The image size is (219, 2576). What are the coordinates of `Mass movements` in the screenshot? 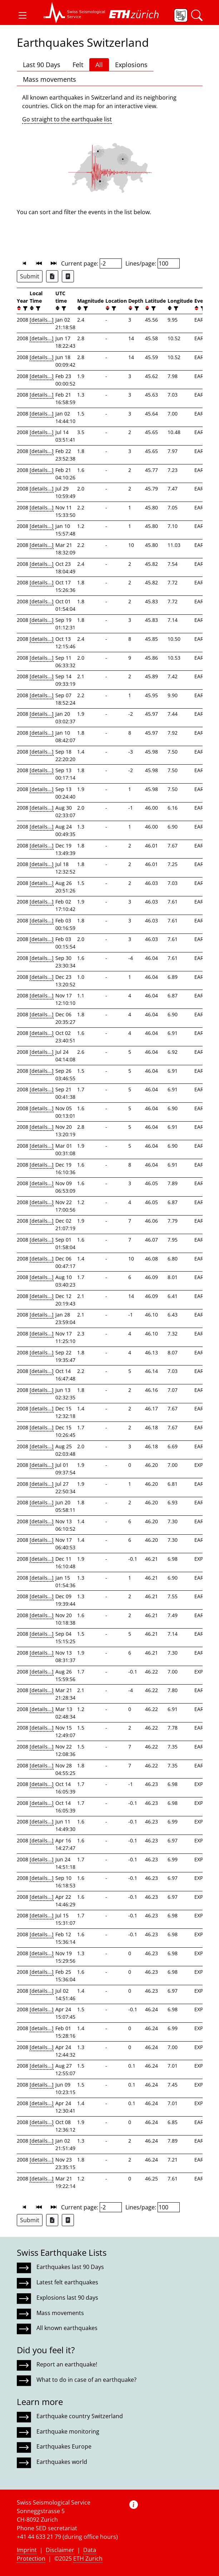 It's located at (49, 79).